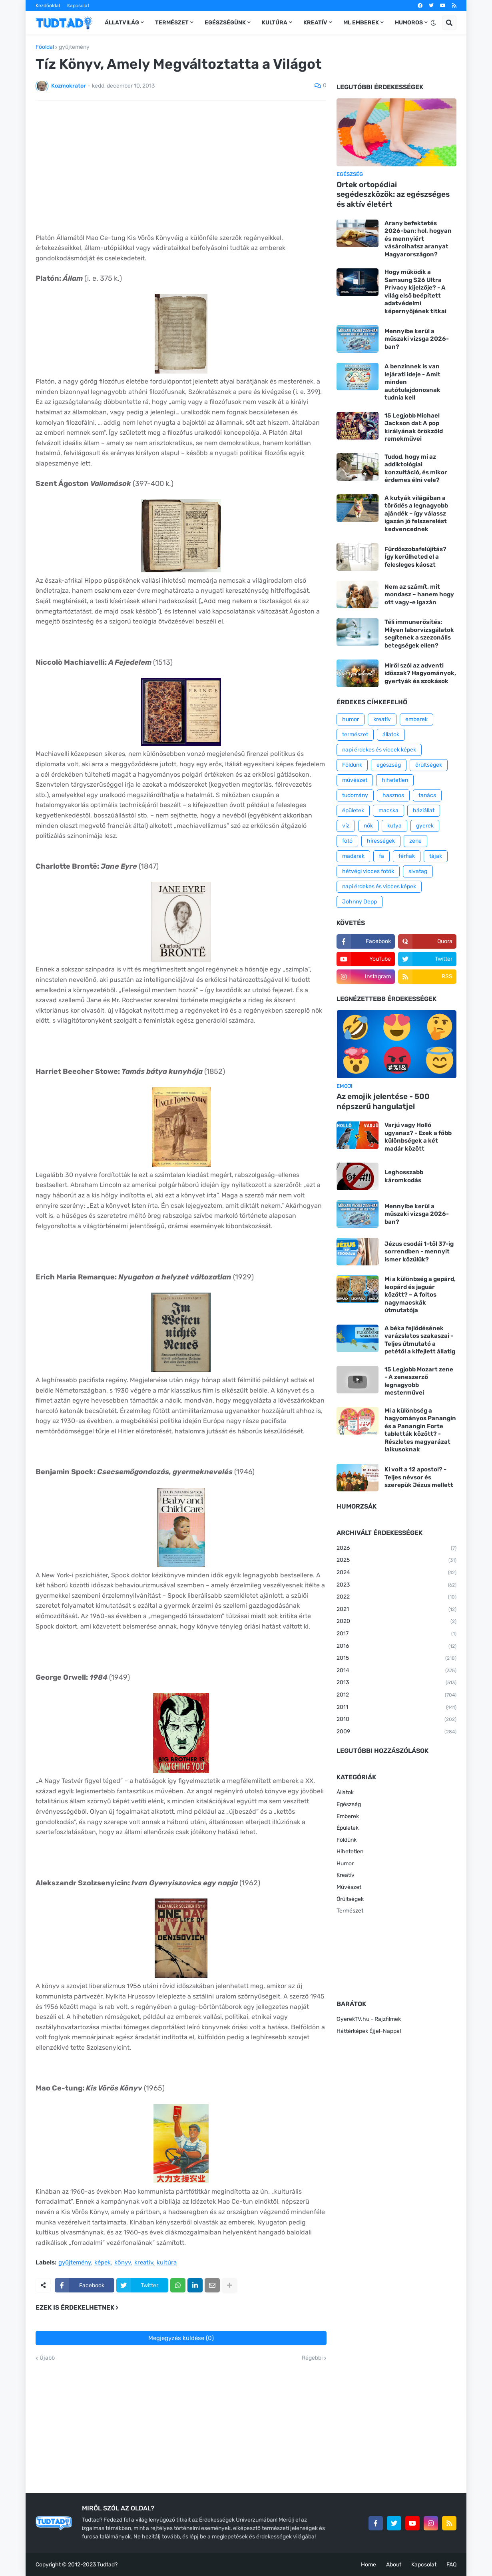 The width and height of the screenshot is (492, 2576). What do you see at coordinates (396, 1695) in the screenshot?
I see `2012` at bounding box center [396, 1695].